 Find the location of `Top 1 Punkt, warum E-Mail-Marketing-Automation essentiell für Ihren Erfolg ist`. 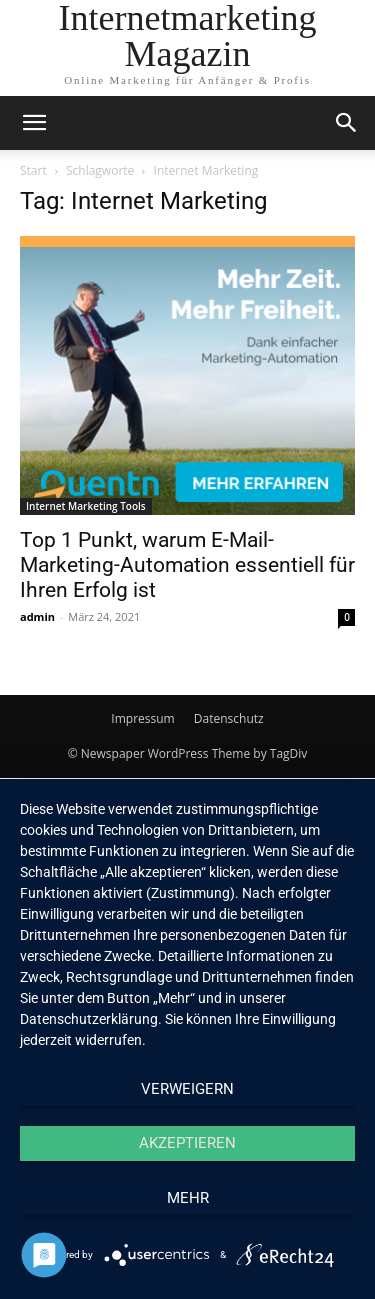

Top 1 Punkt, warum E-Mail-Marketing-Automation essentiell für Ihren Erfolg ist is located at coordinates (187, 565).